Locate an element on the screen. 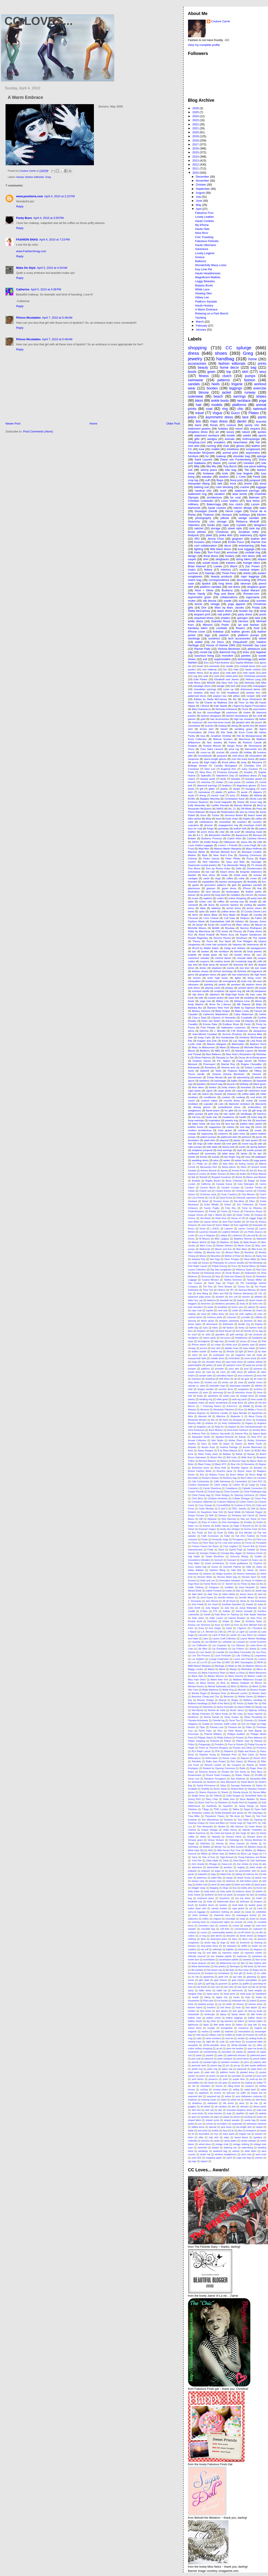 Image resolution: width=268 pixels, height=2576 pixels. vest is located at coordinates (216, 676).